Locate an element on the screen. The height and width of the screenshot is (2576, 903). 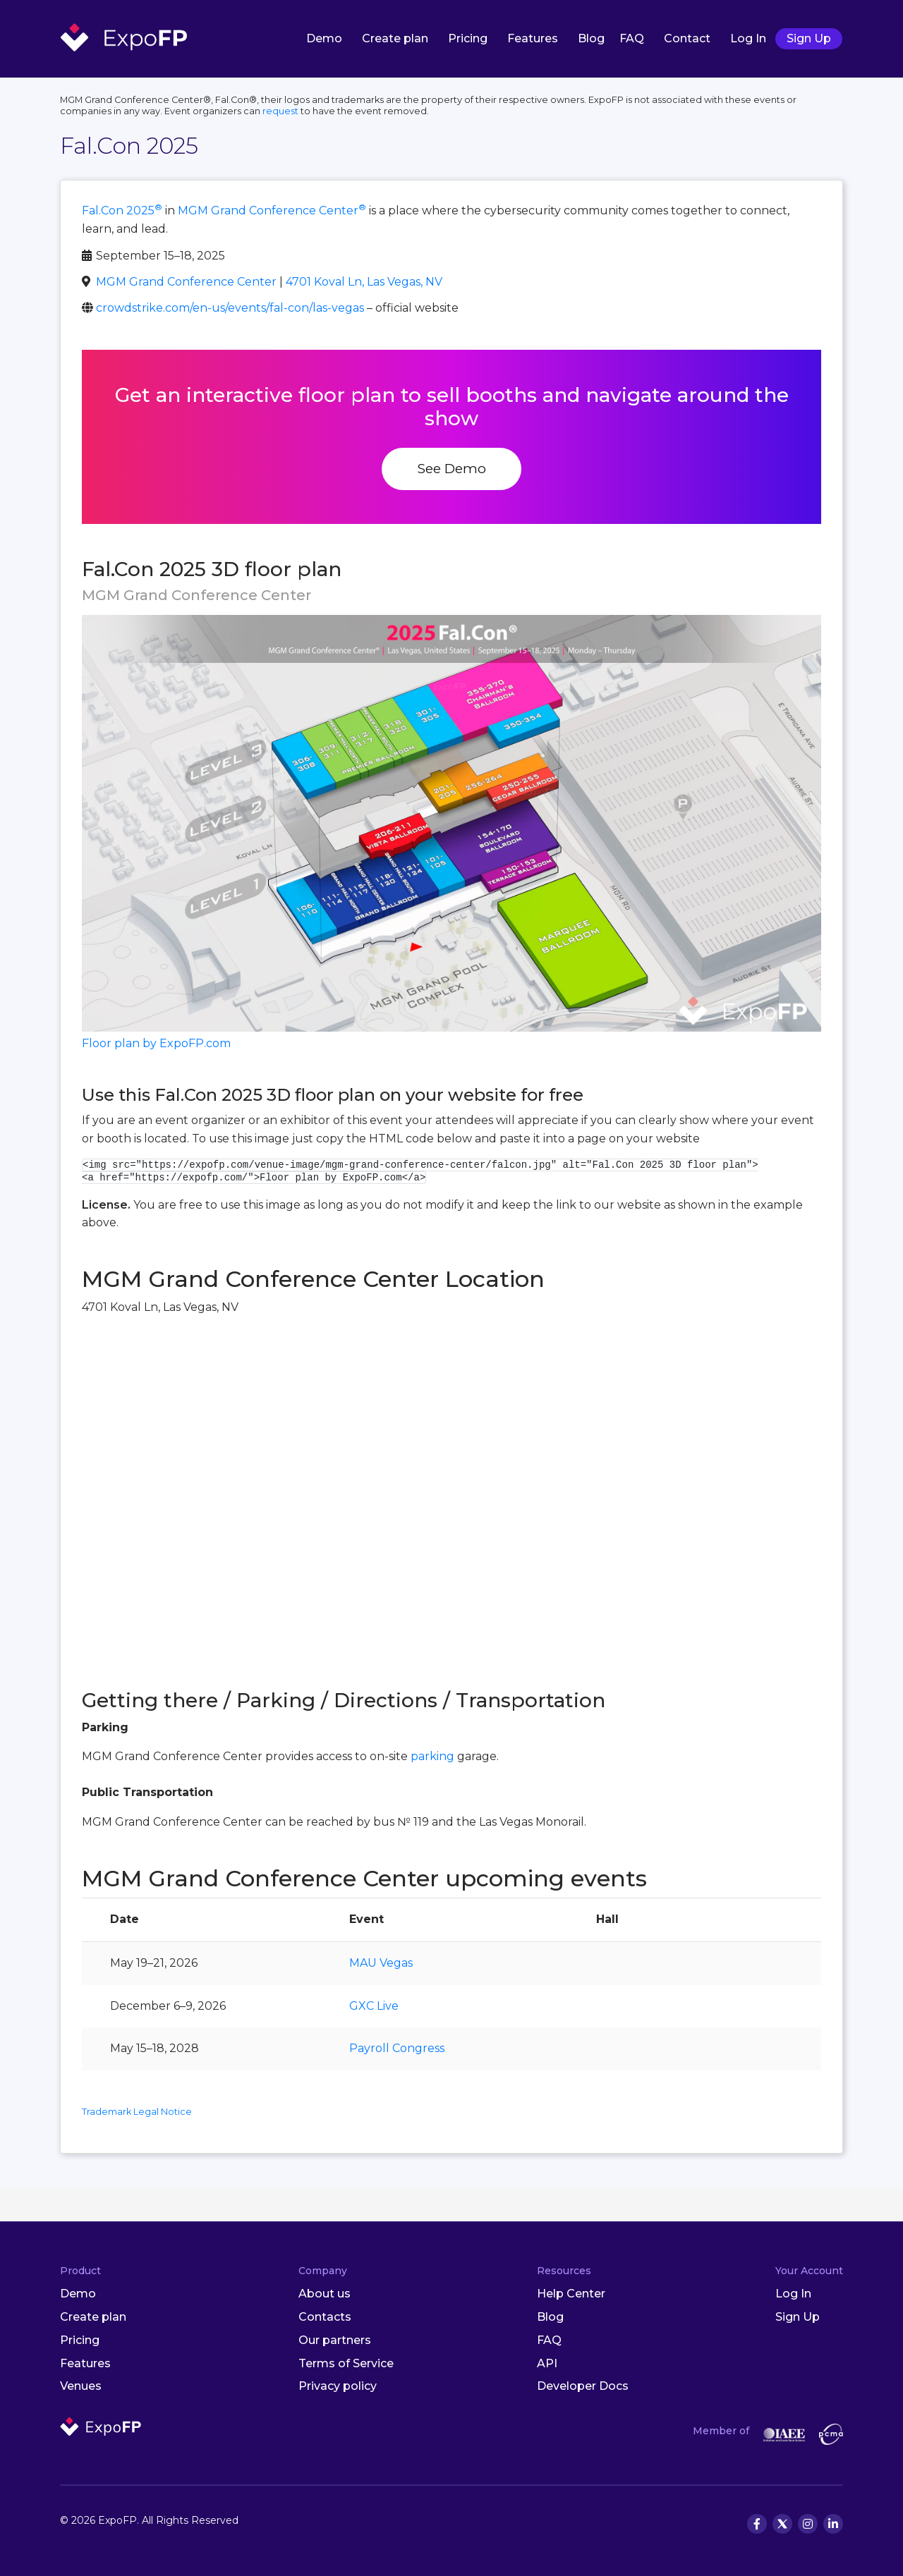
Pricing is located at coordinates (467, 38).